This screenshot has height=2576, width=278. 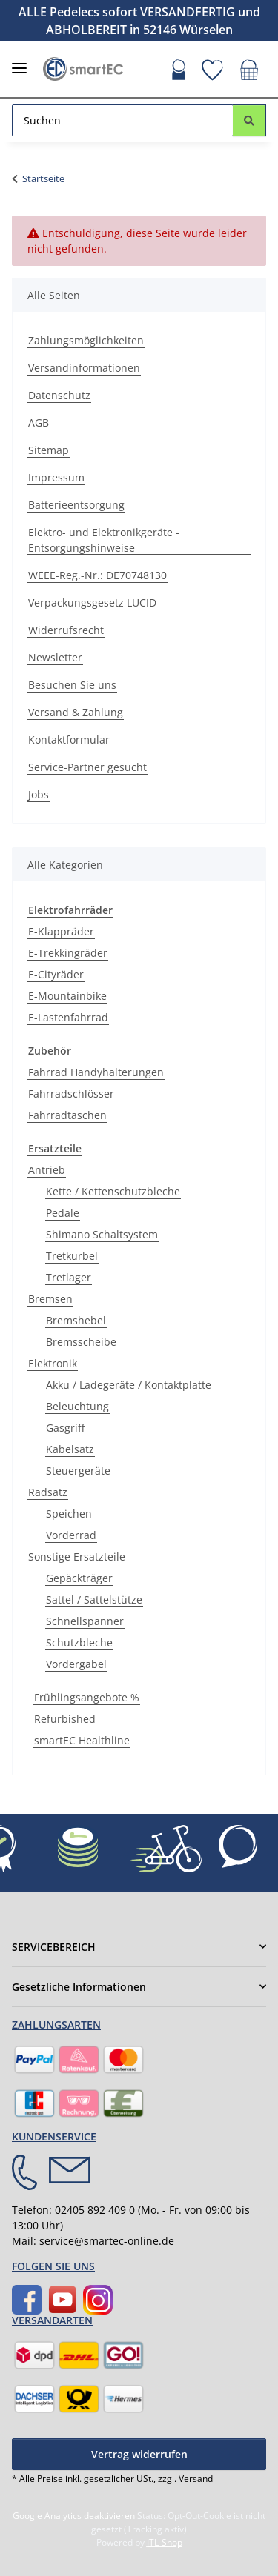 I want to click on Sitemap, so click(x=48, y=450).